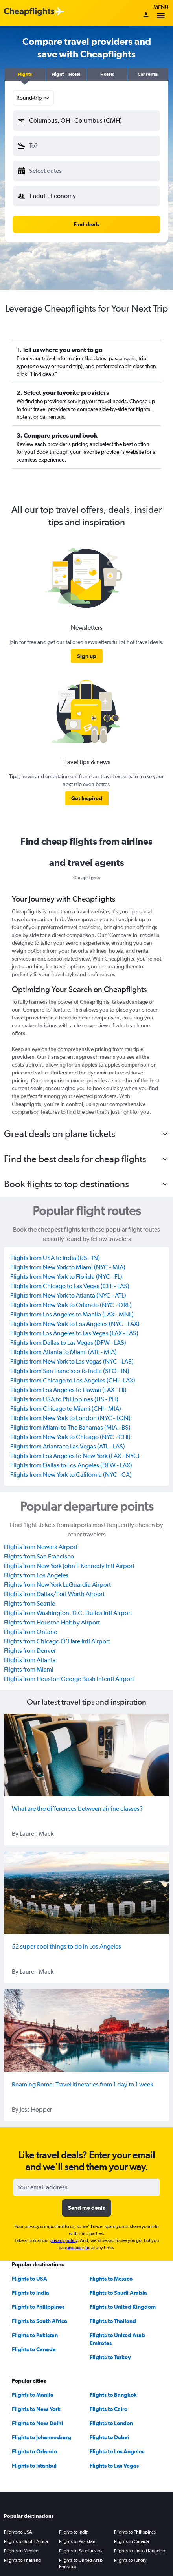 This screenshot has height=2576, width=173. I want to click on Flights to South Africa, so click(39, 2321).